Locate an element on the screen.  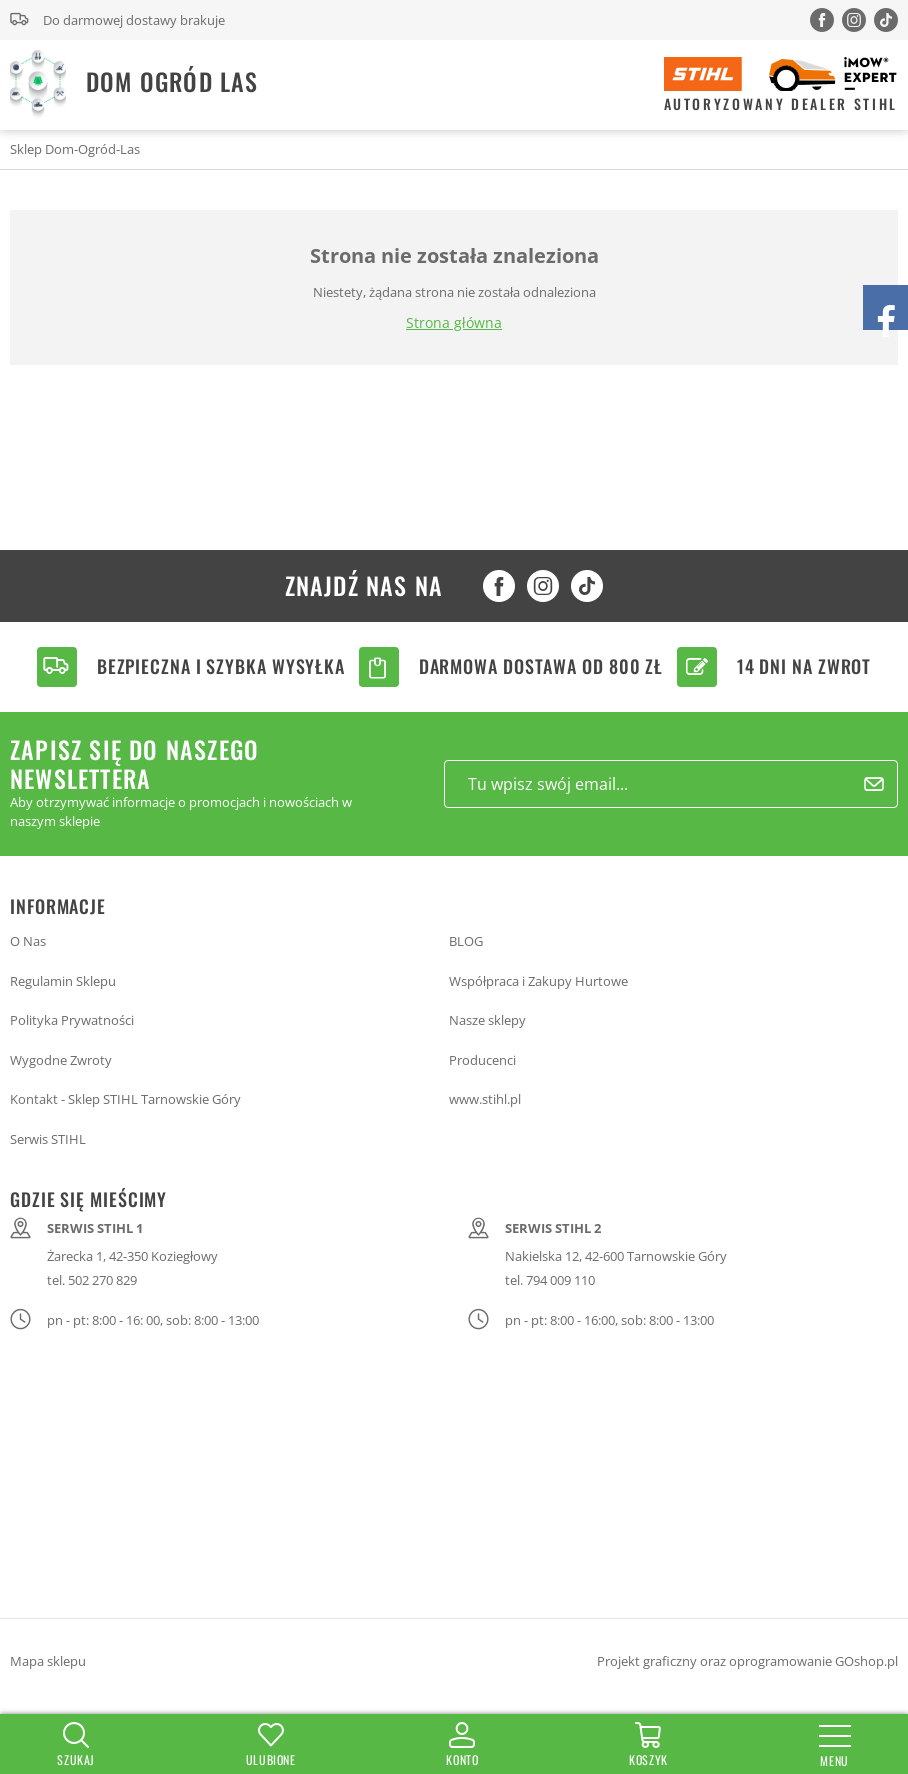
O Nas is located at coordinates (28, 941).